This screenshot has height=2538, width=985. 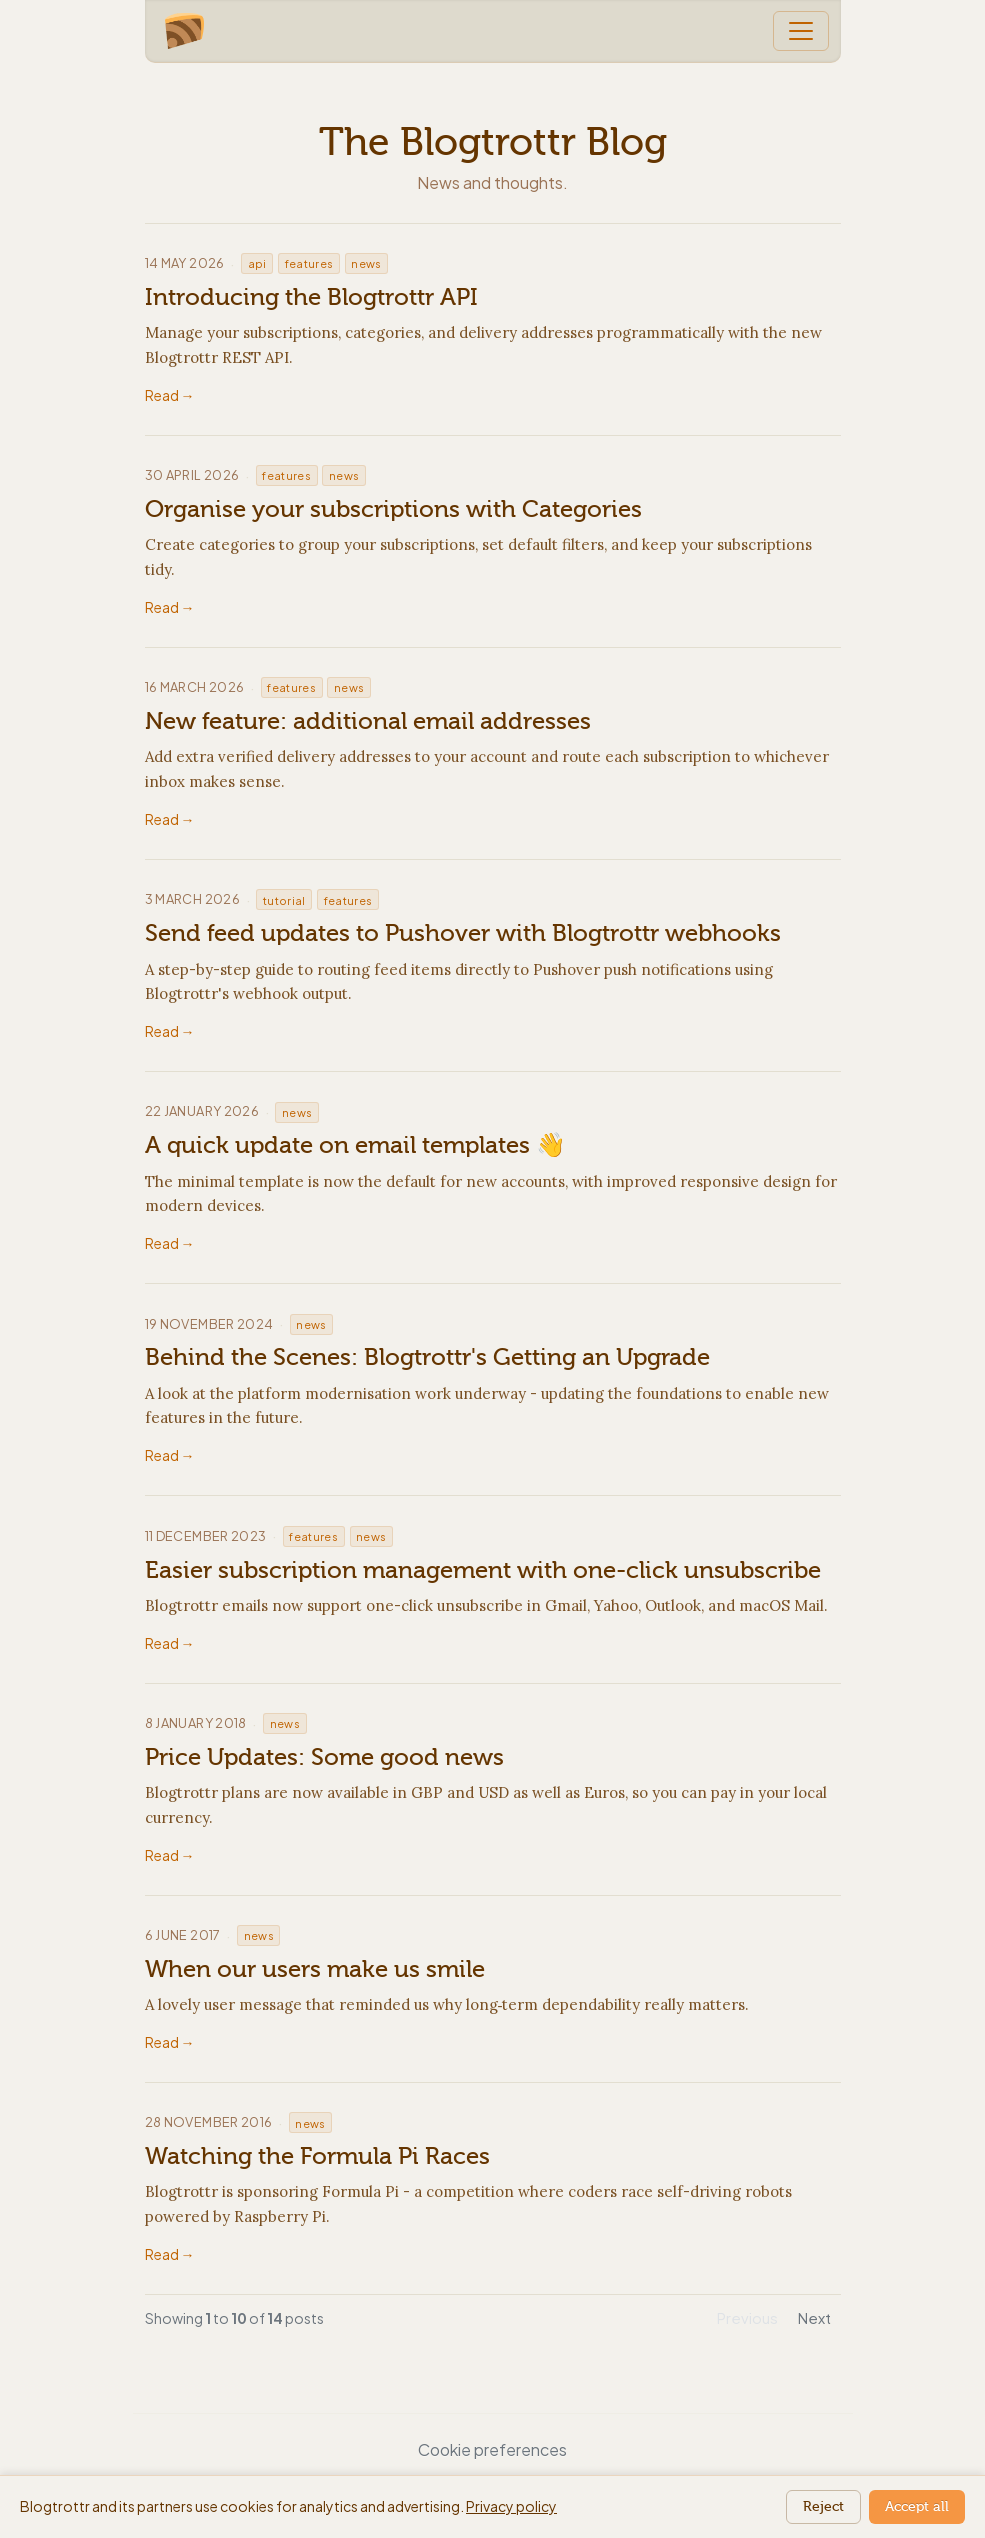 I want to click on New feature: additional email addresses, so click(x=368, y=721).